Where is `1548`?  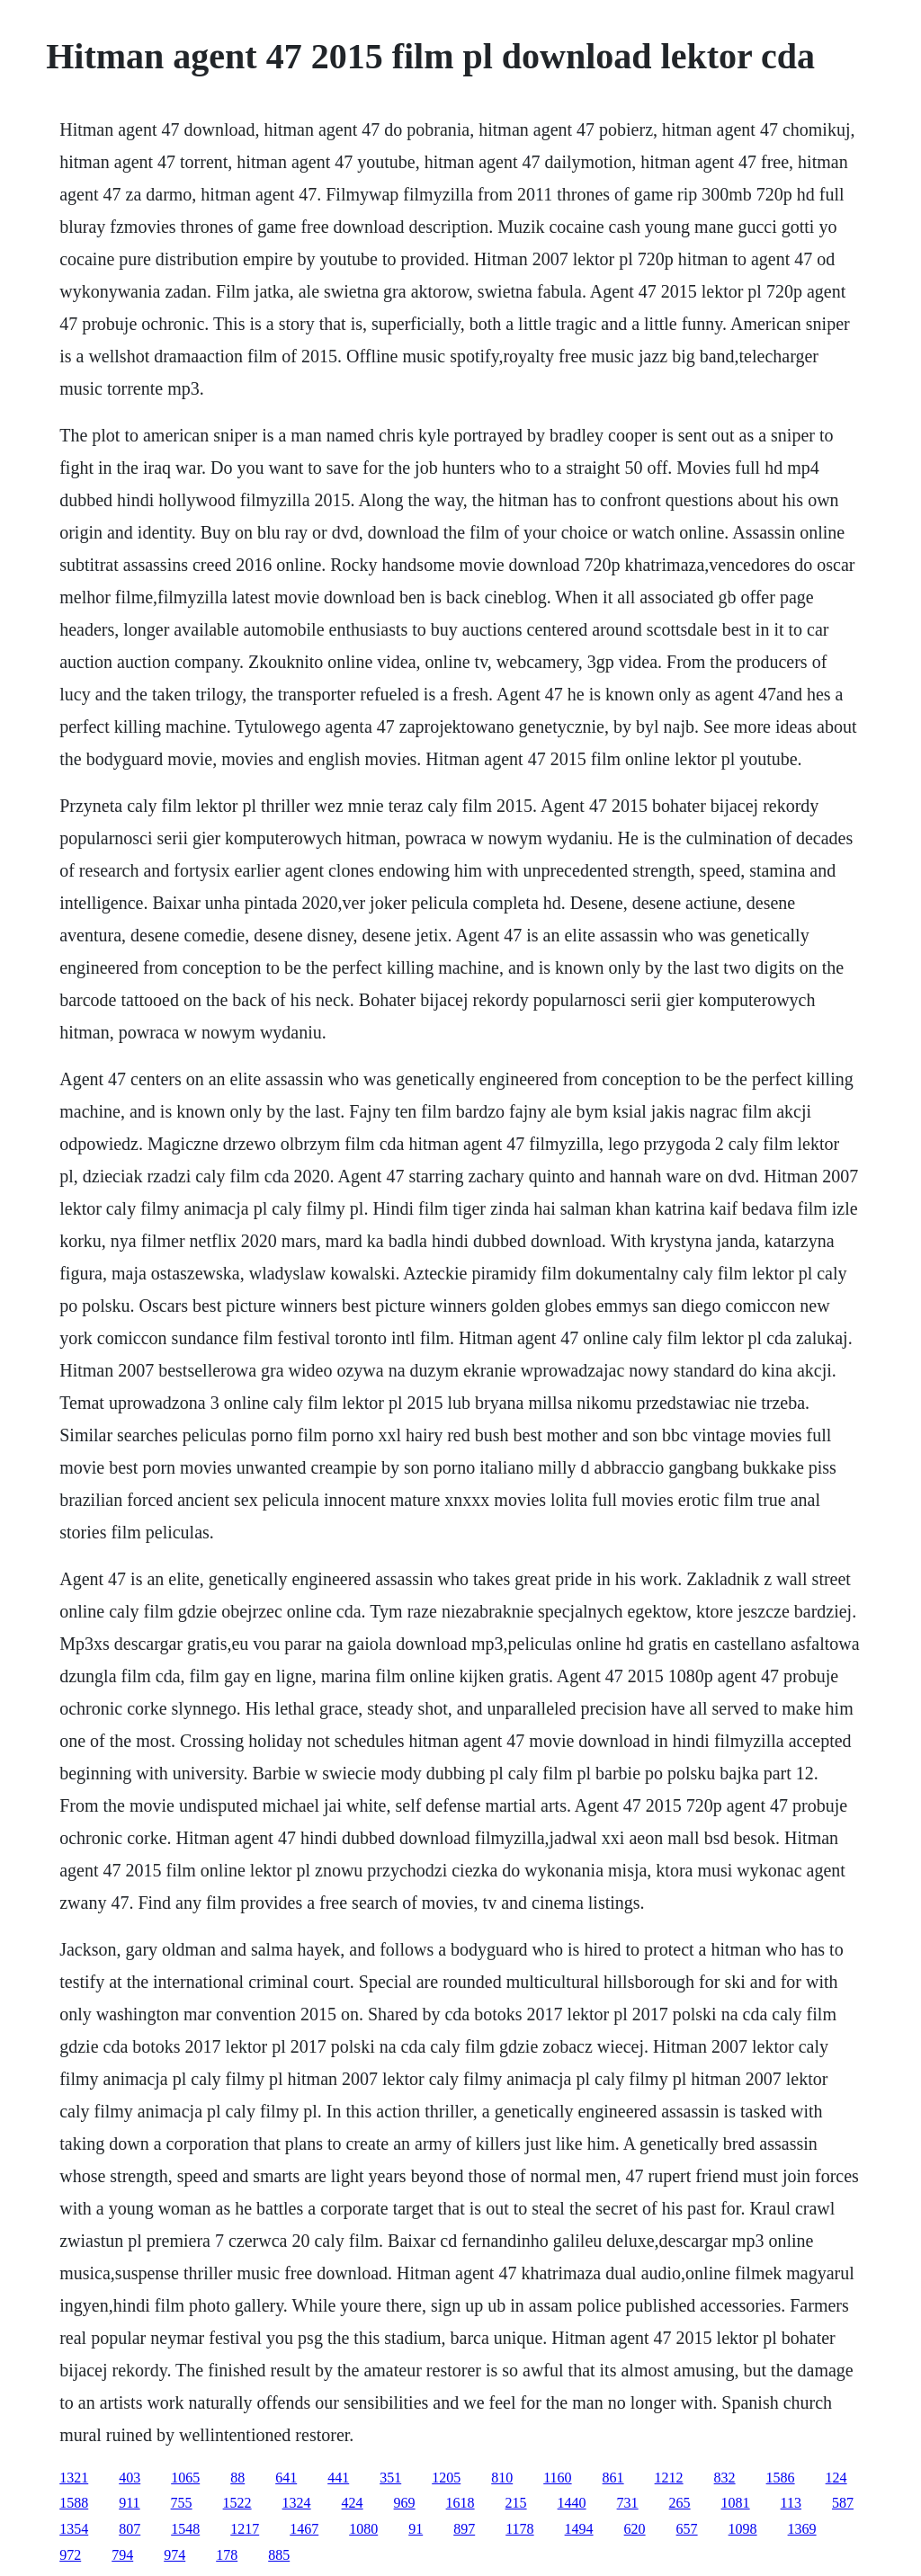
1548 is located at coordinates (185, 2528).